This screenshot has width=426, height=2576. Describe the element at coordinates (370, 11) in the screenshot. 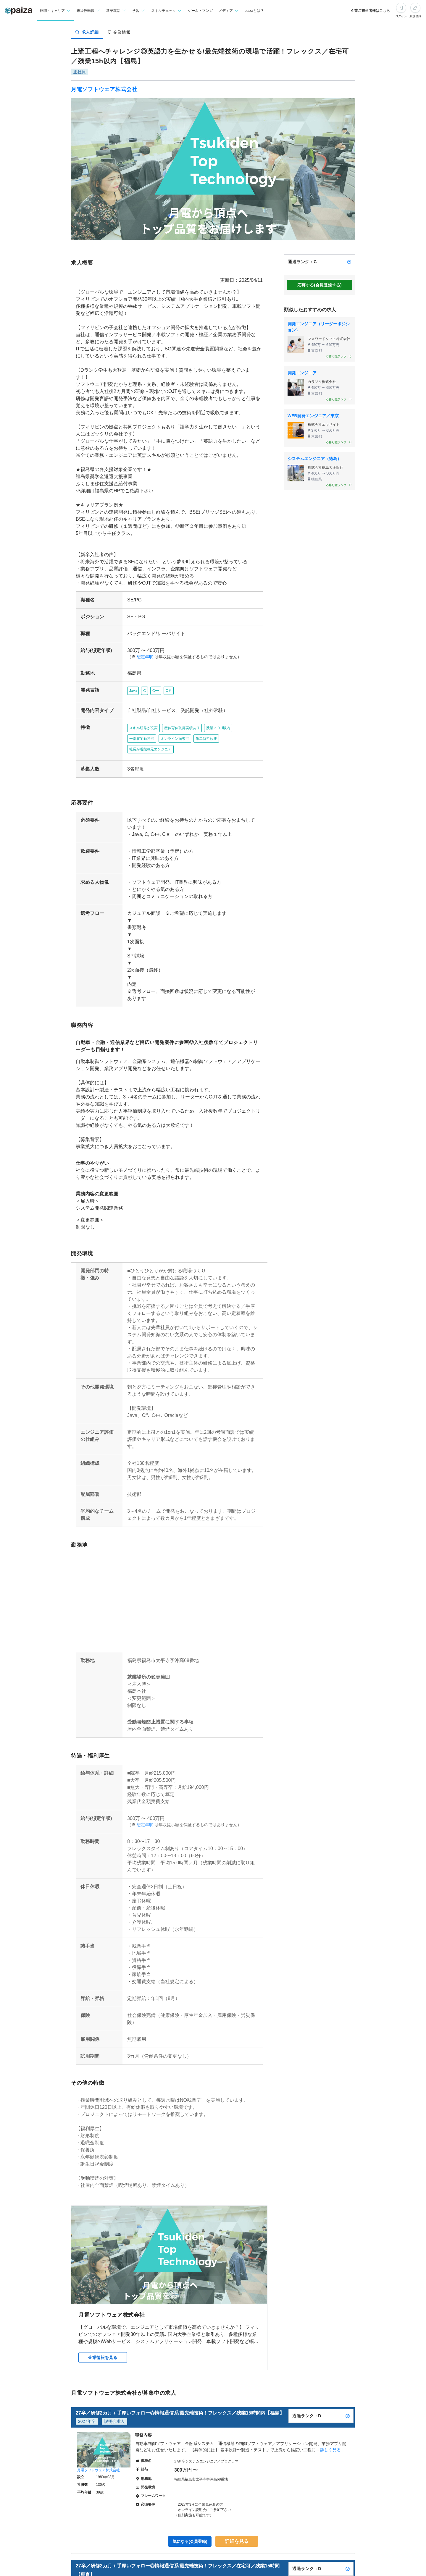

I see `企業ご担当者様はこちら` at that location.